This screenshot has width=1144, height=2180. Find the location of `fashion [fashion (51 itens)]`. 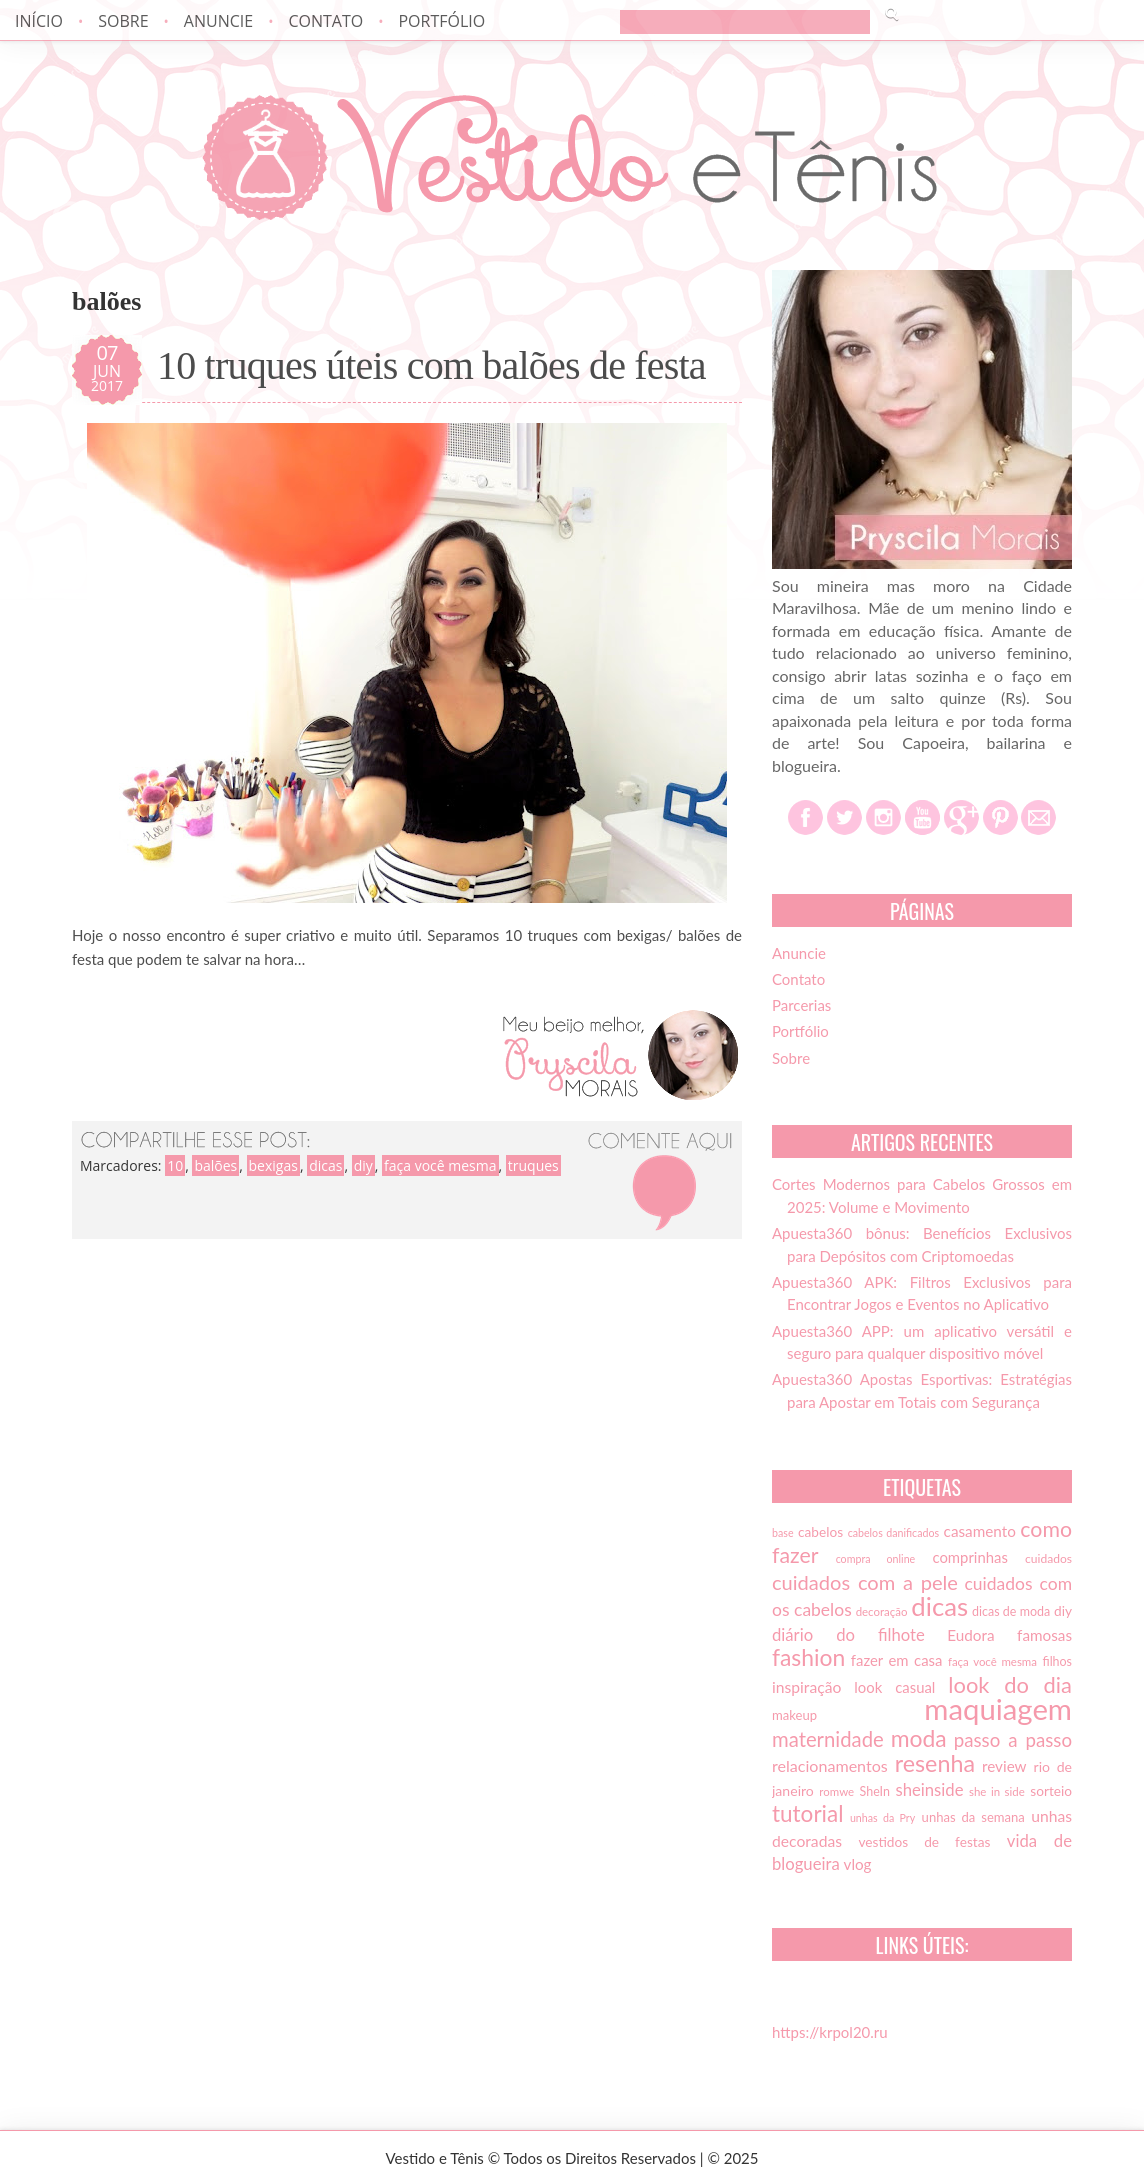

fashion [fashion (51 itens)] is located at coordinates (808, 1657).